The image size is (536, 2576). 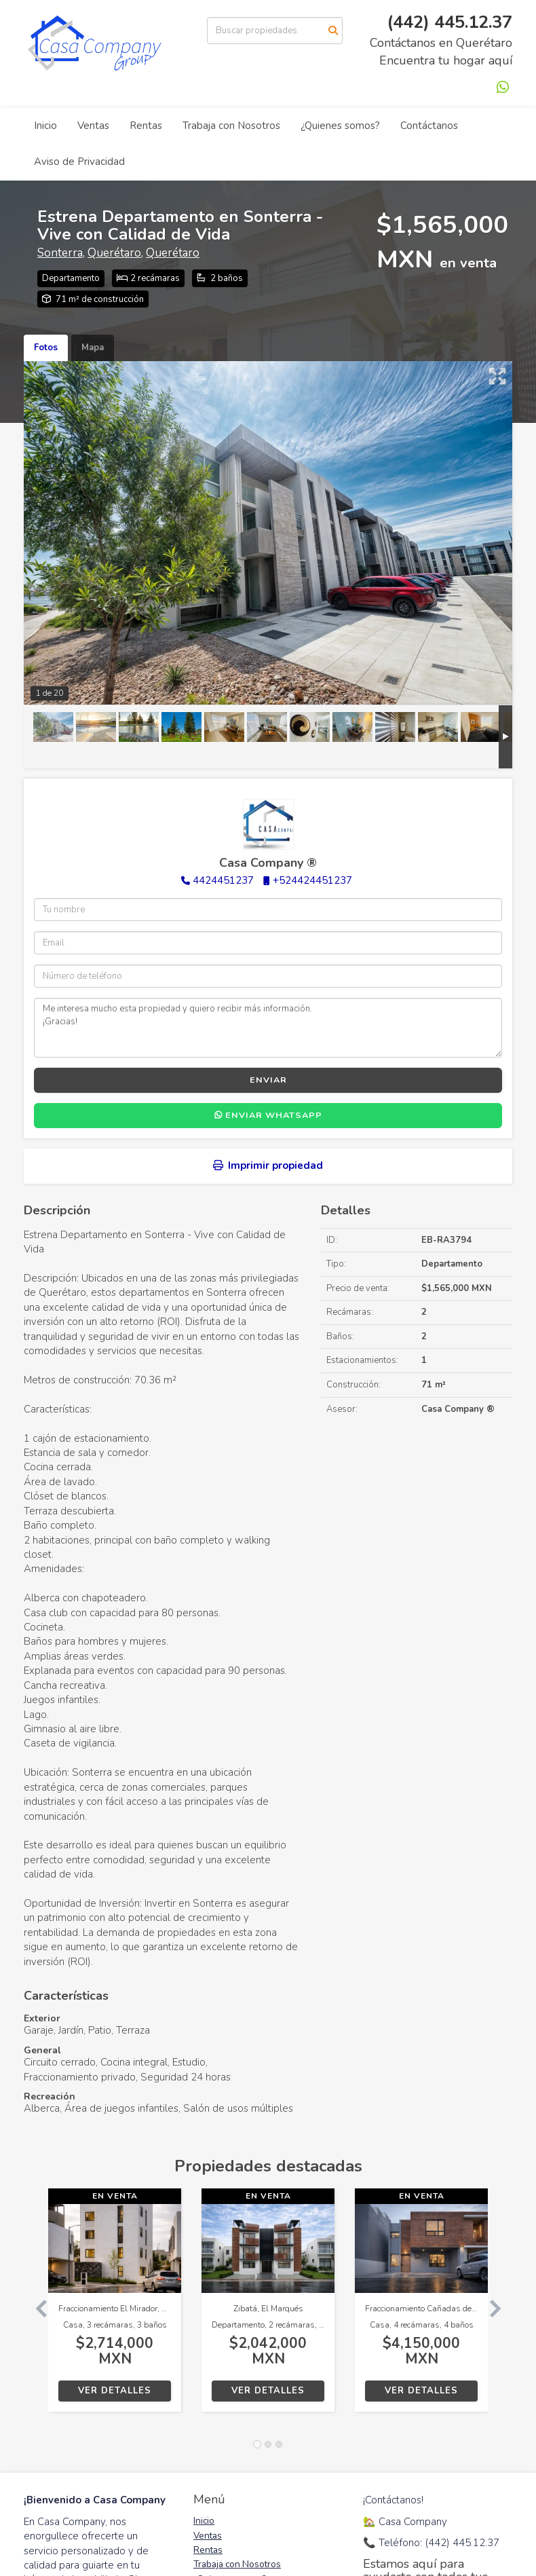 I want to click on Ver detalles [button], so click(x=114, y=2391).